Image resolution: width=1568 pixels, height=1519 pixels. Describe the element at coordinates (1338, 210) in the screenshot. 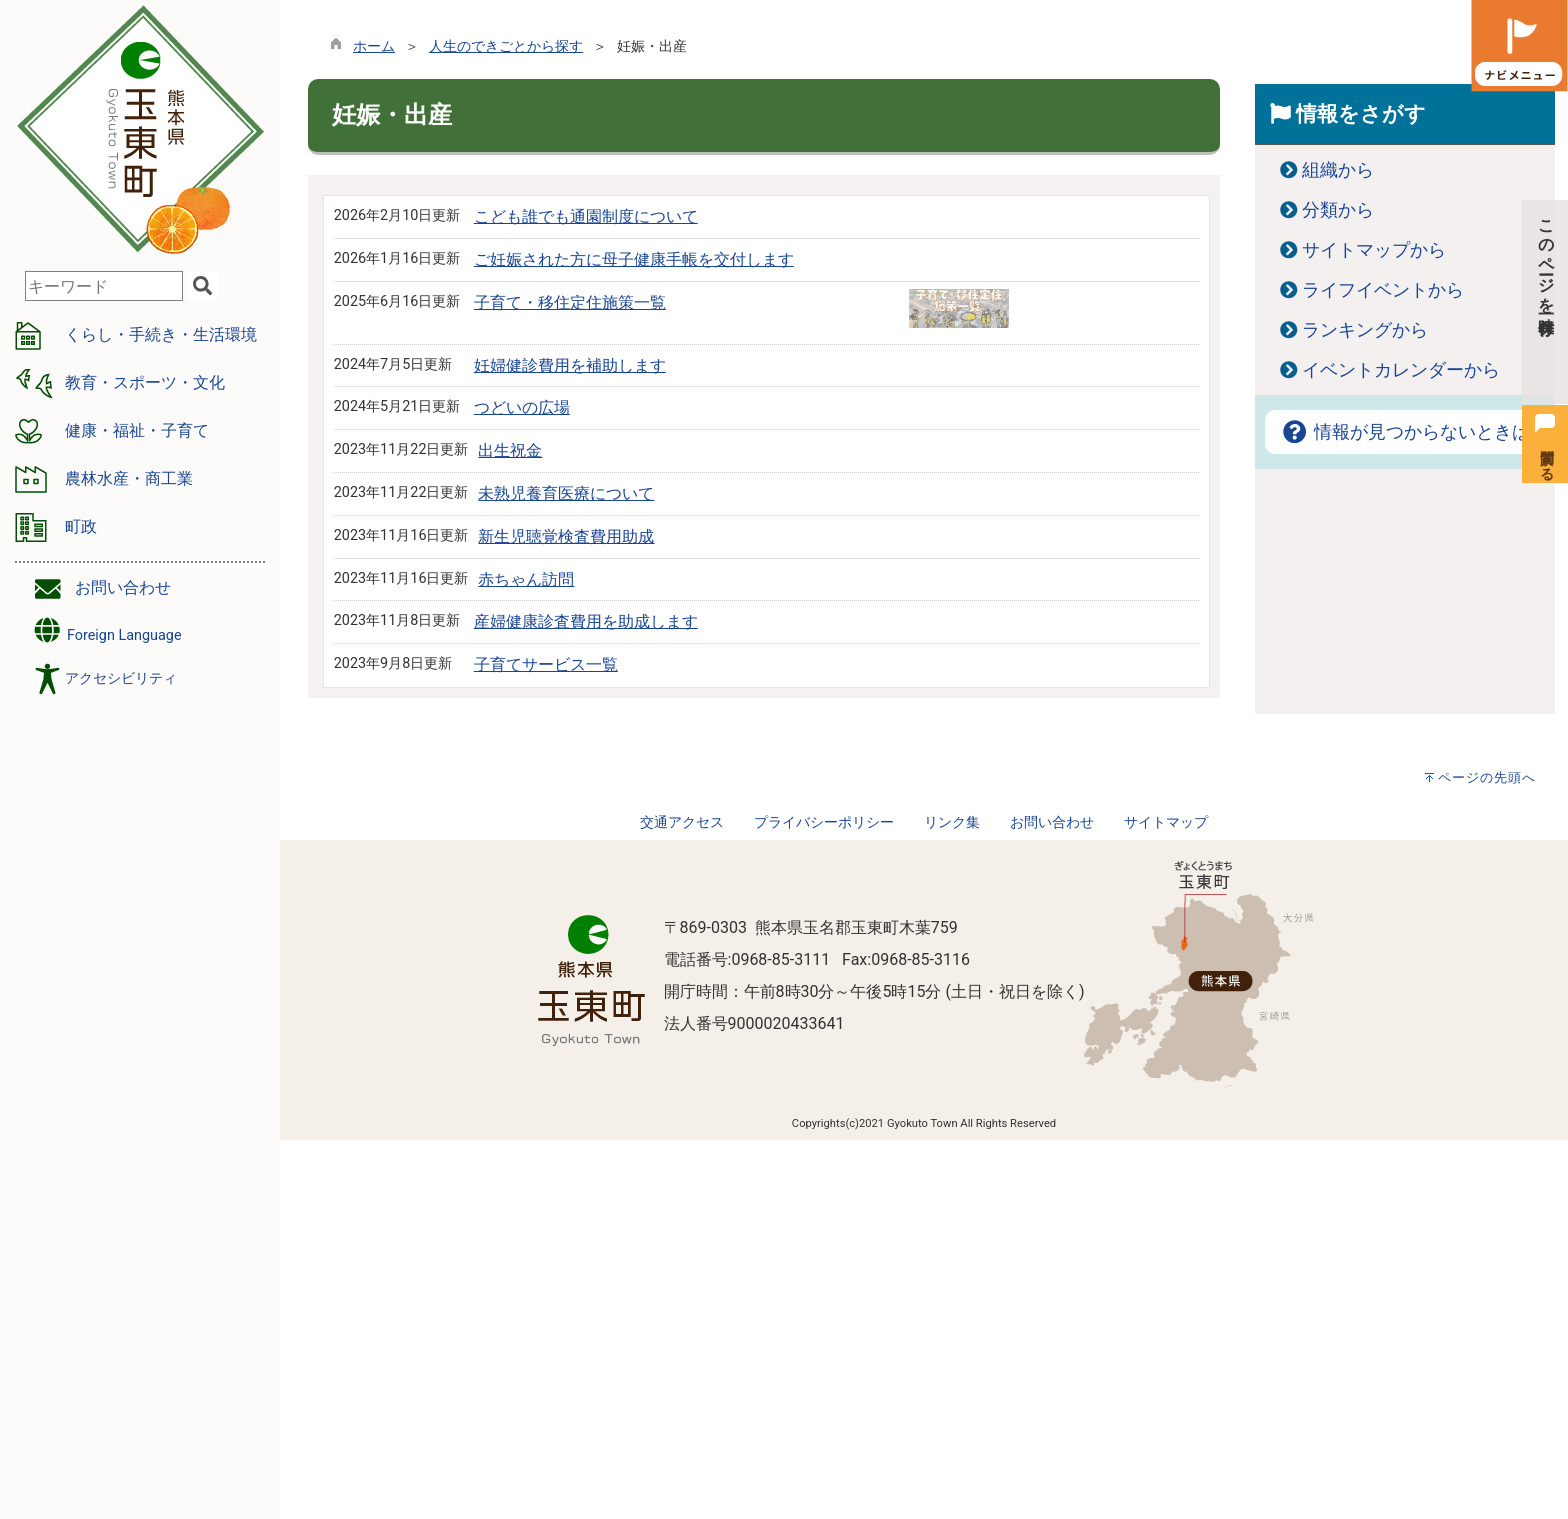

I see `分類から` at that location.